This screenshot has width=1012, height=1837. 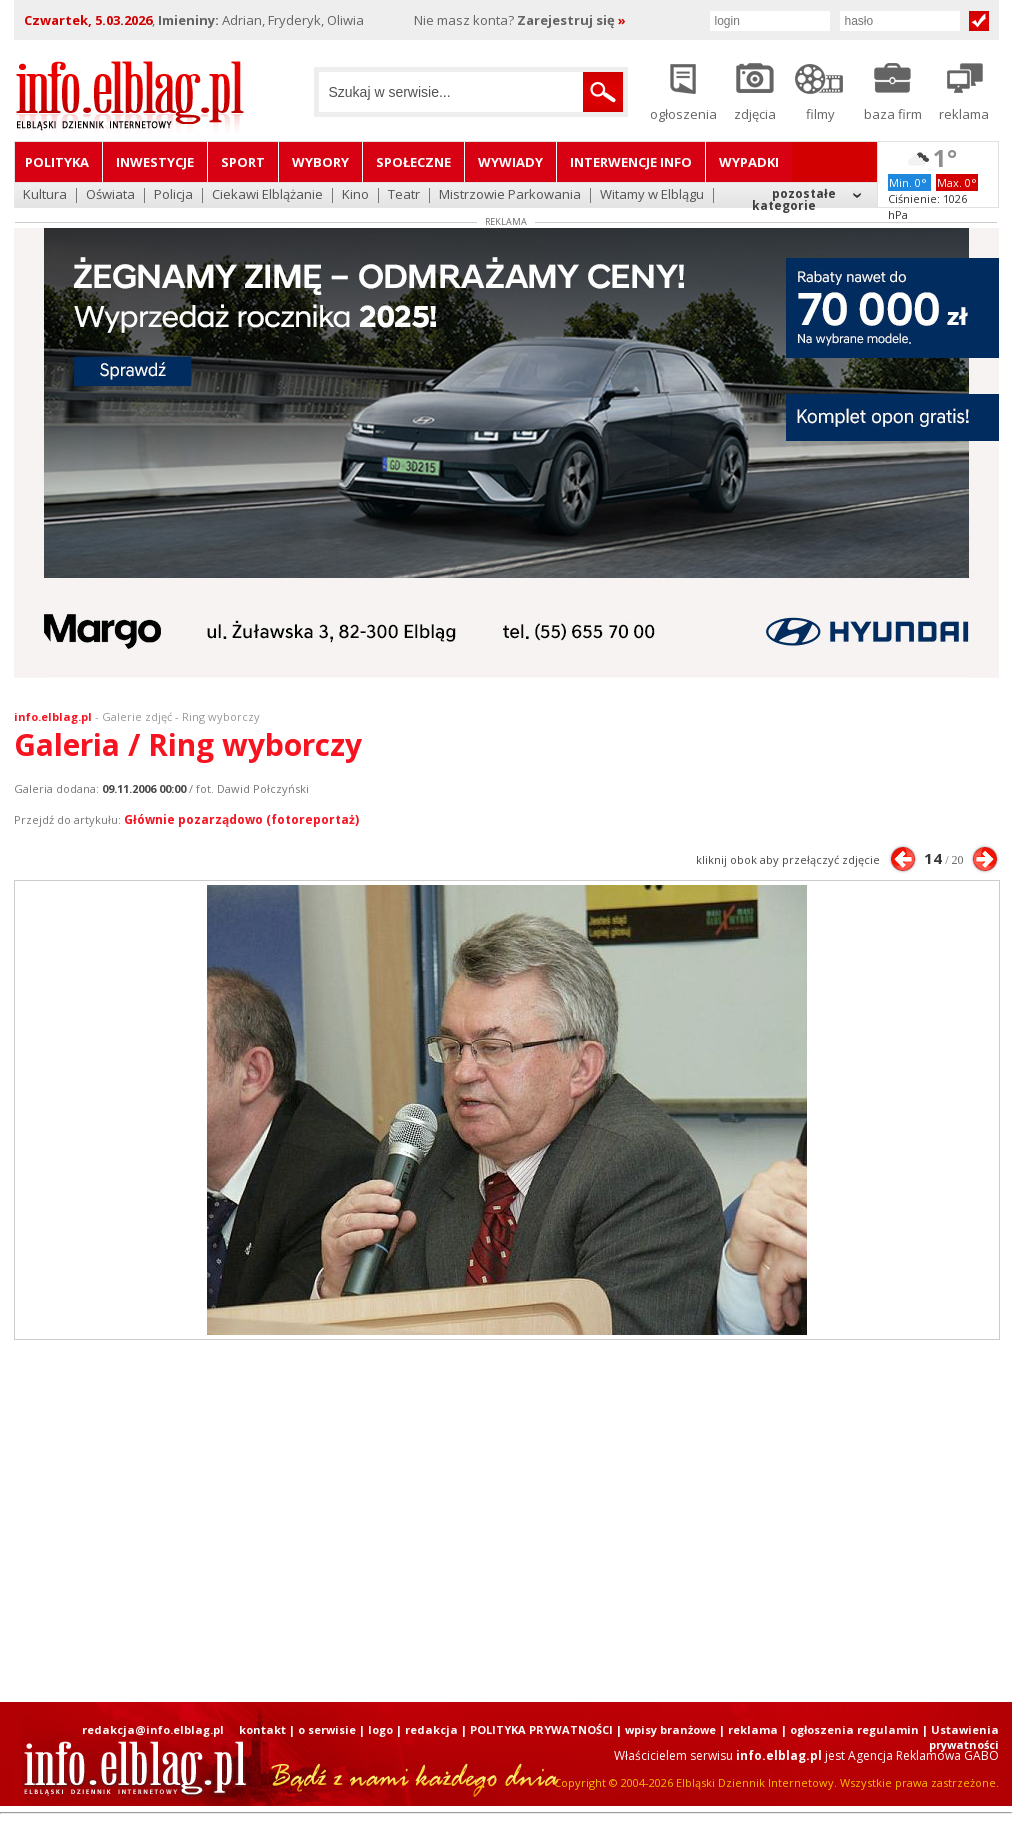 What do you see at coordinates (854, 1729) in the screenshot?
I see `ogłoszenia regulamin` at bounding box center [854, 1729].